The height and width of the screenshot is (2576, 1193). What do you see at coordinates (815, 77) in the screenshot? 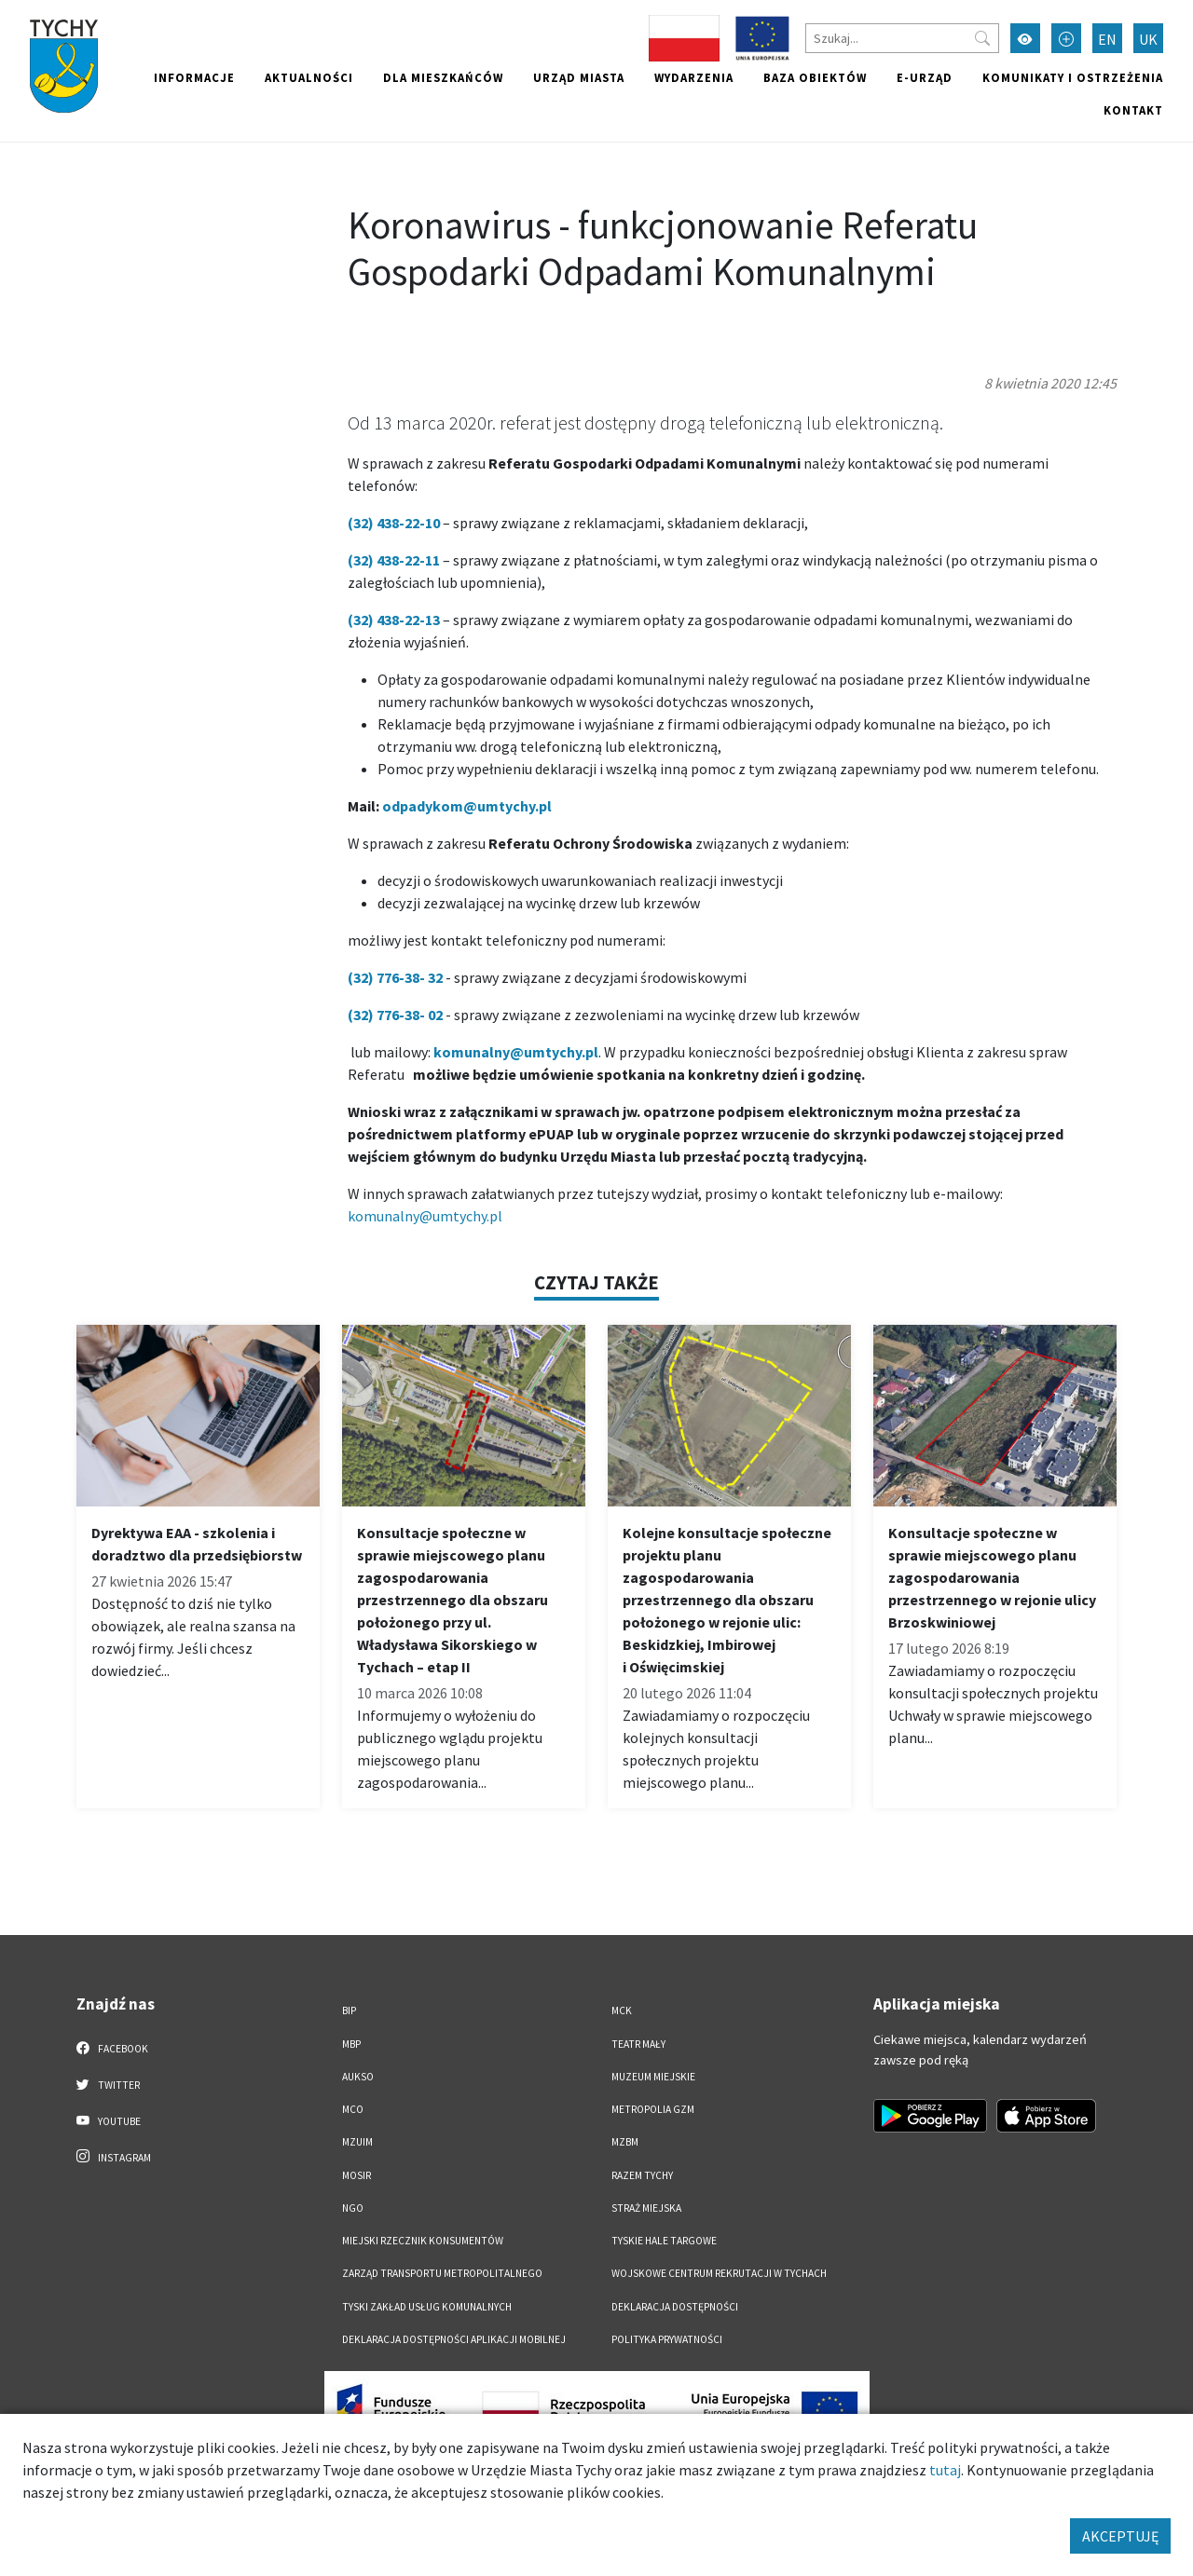
I see `Baza obiektów` at bounding box center [815, 77].